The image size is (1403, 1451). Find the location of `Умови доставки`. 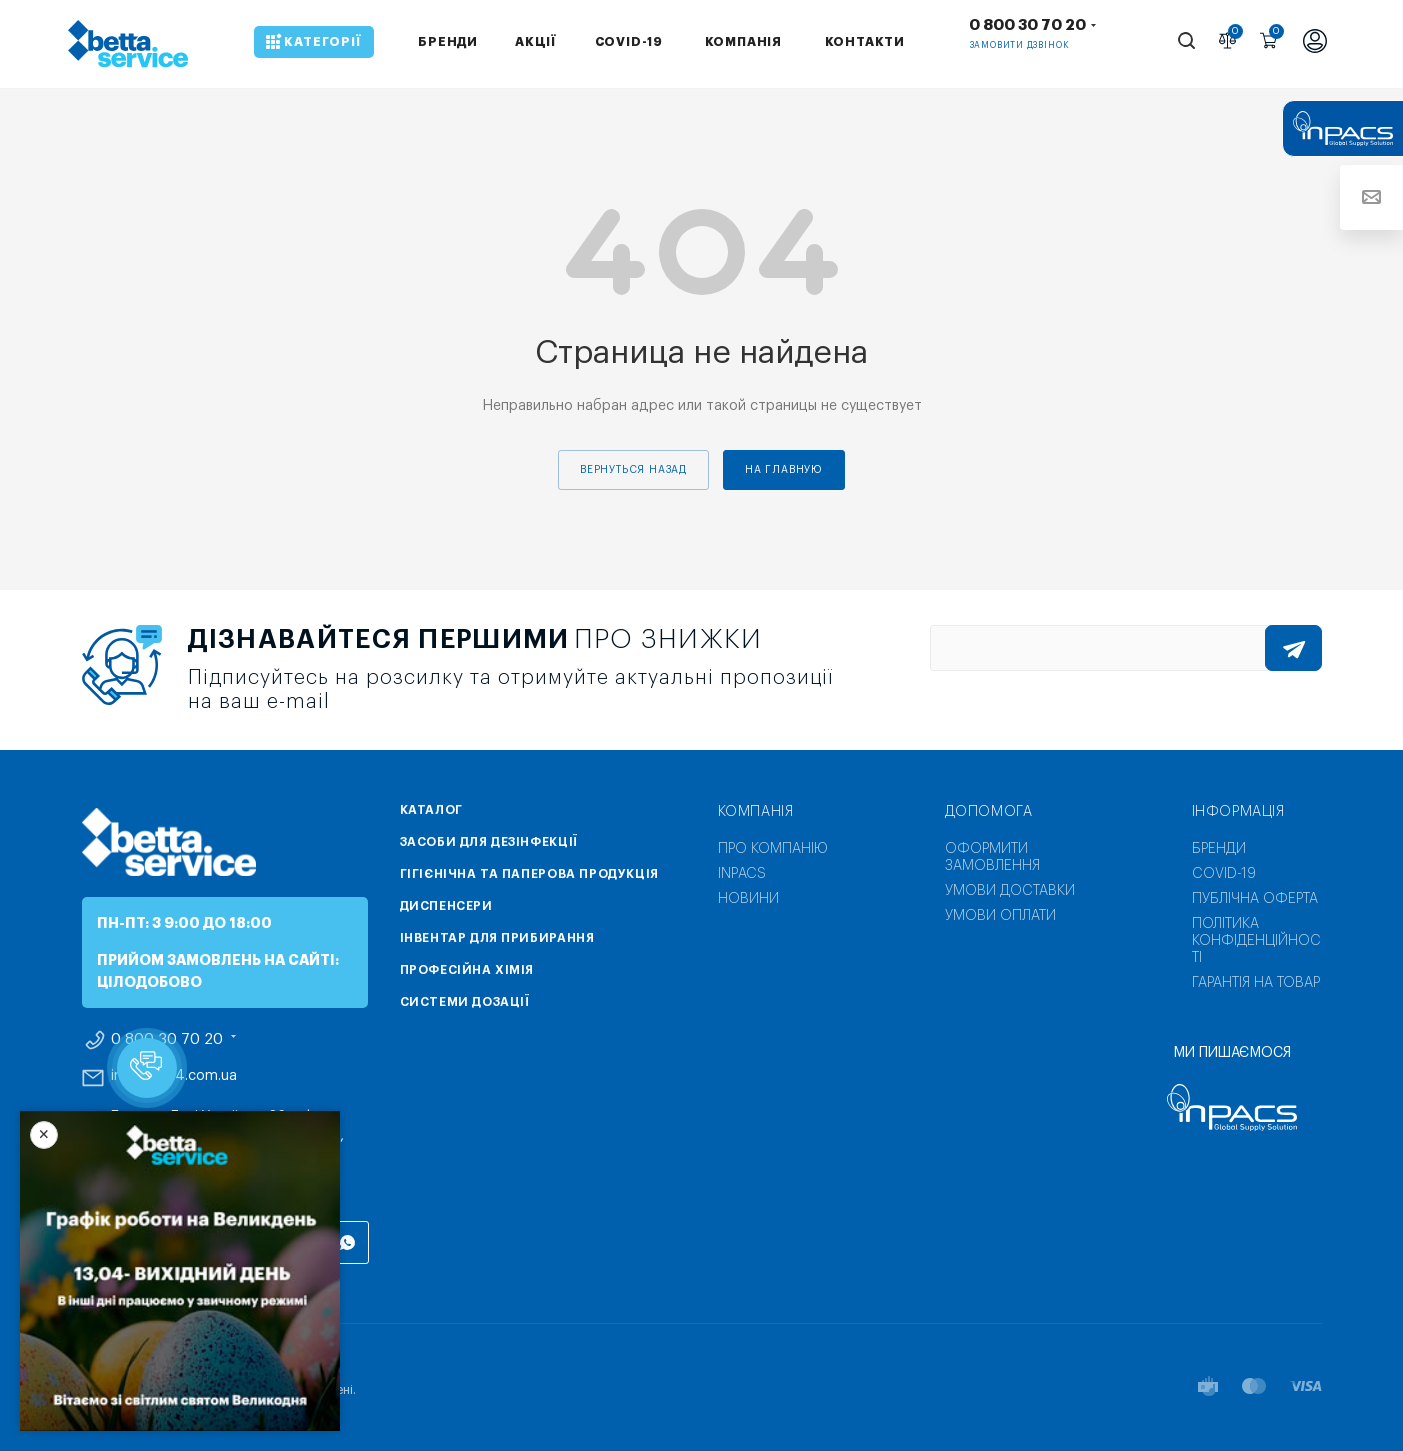

Умови доставки is located at coordinates (1010, 891).